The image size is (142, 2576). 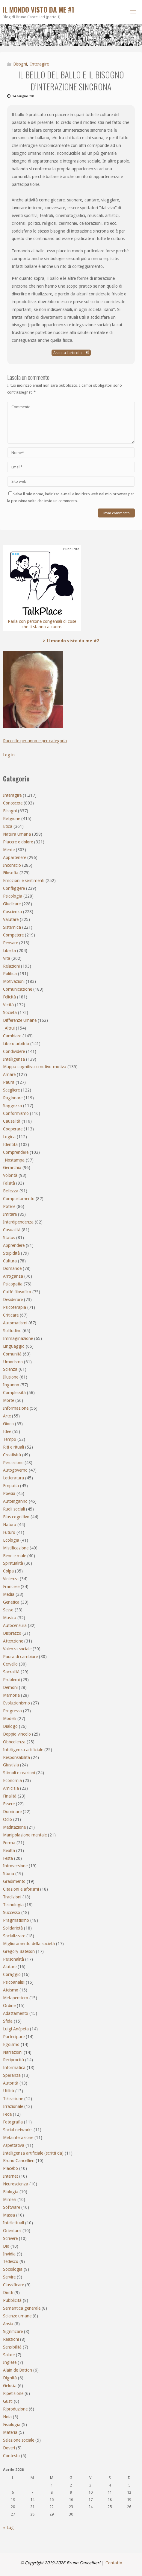 I want to click on Massa, so click(x=9, y=2215).